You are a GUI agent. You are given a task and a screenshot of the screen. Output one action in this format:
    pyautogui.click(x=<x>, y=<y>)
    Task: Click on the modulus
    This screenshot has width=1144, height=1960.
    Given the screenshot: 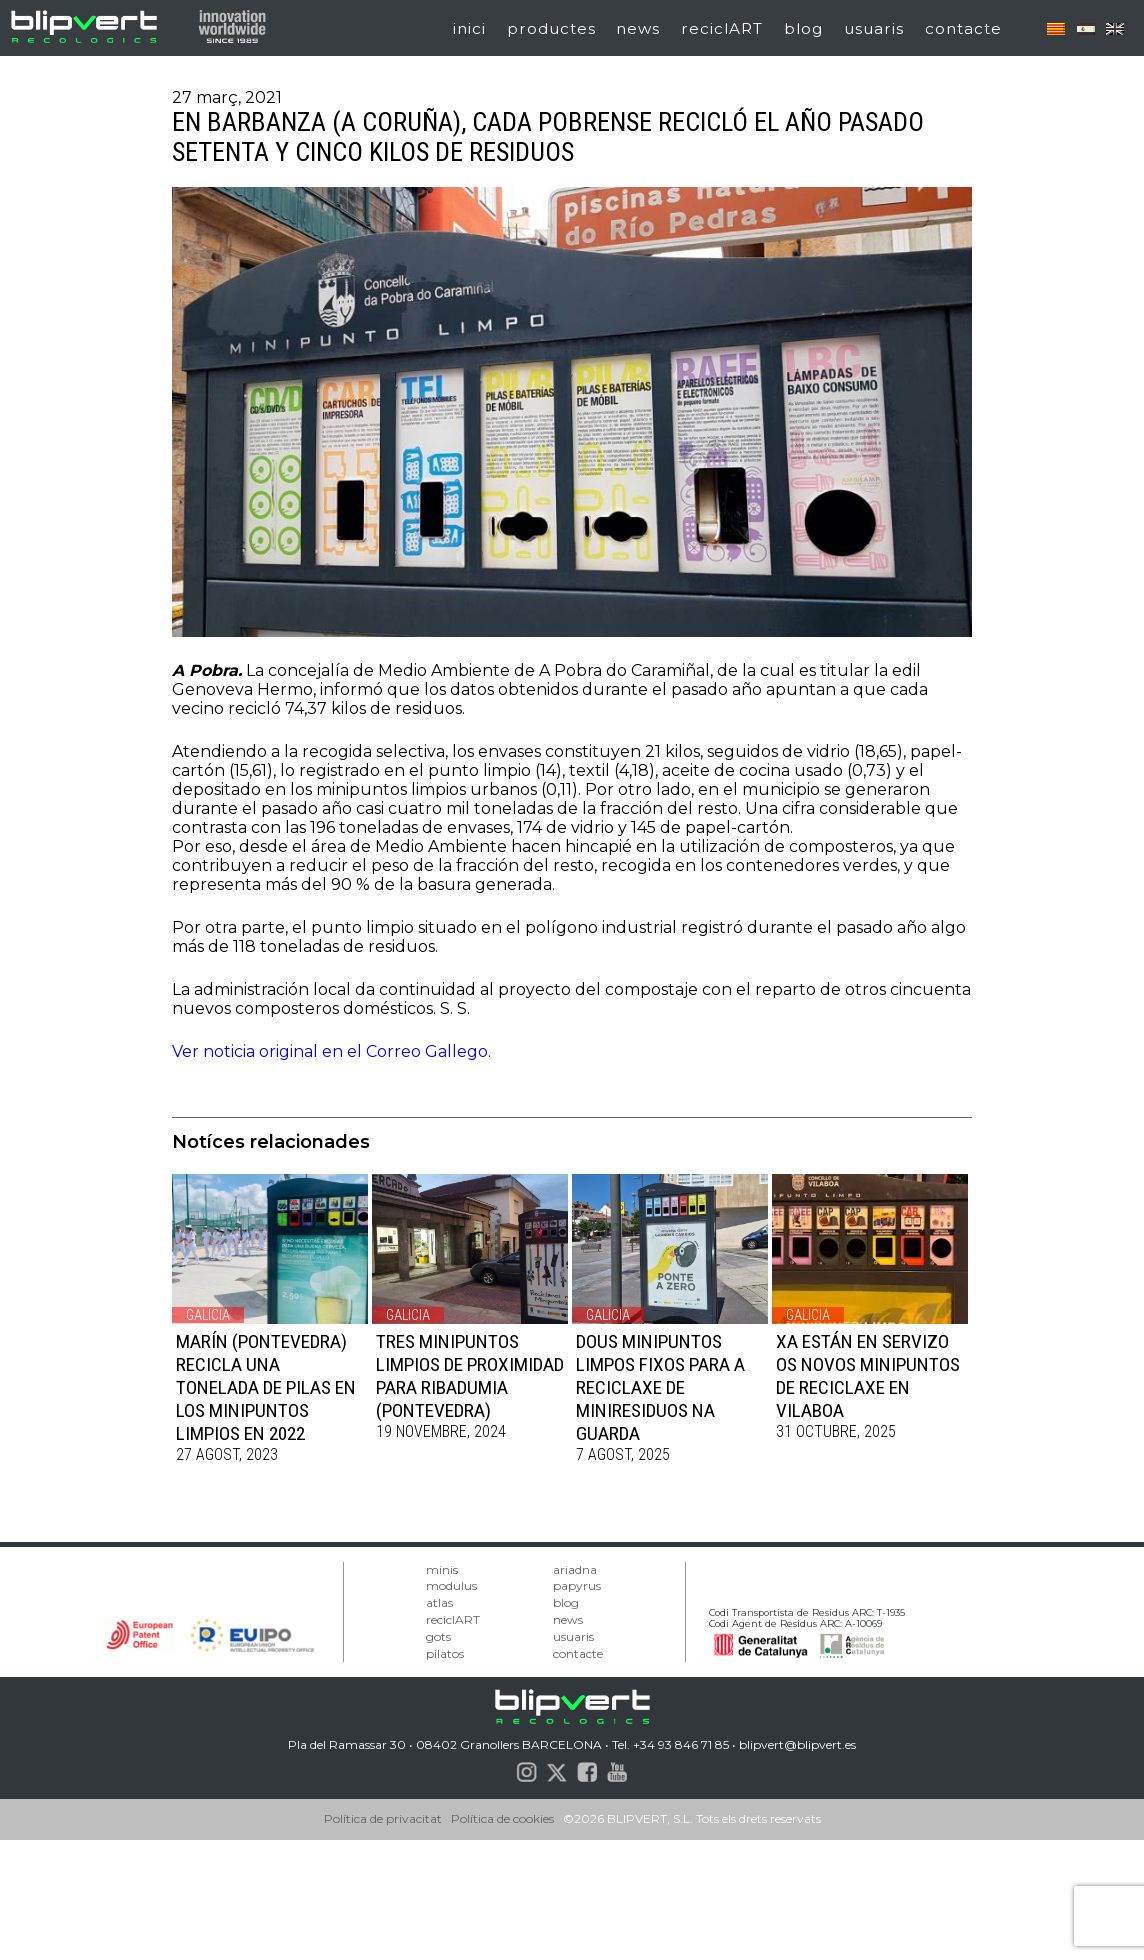 What is the action you would take?
    pyautogui.click(x=451, y=1585)
    